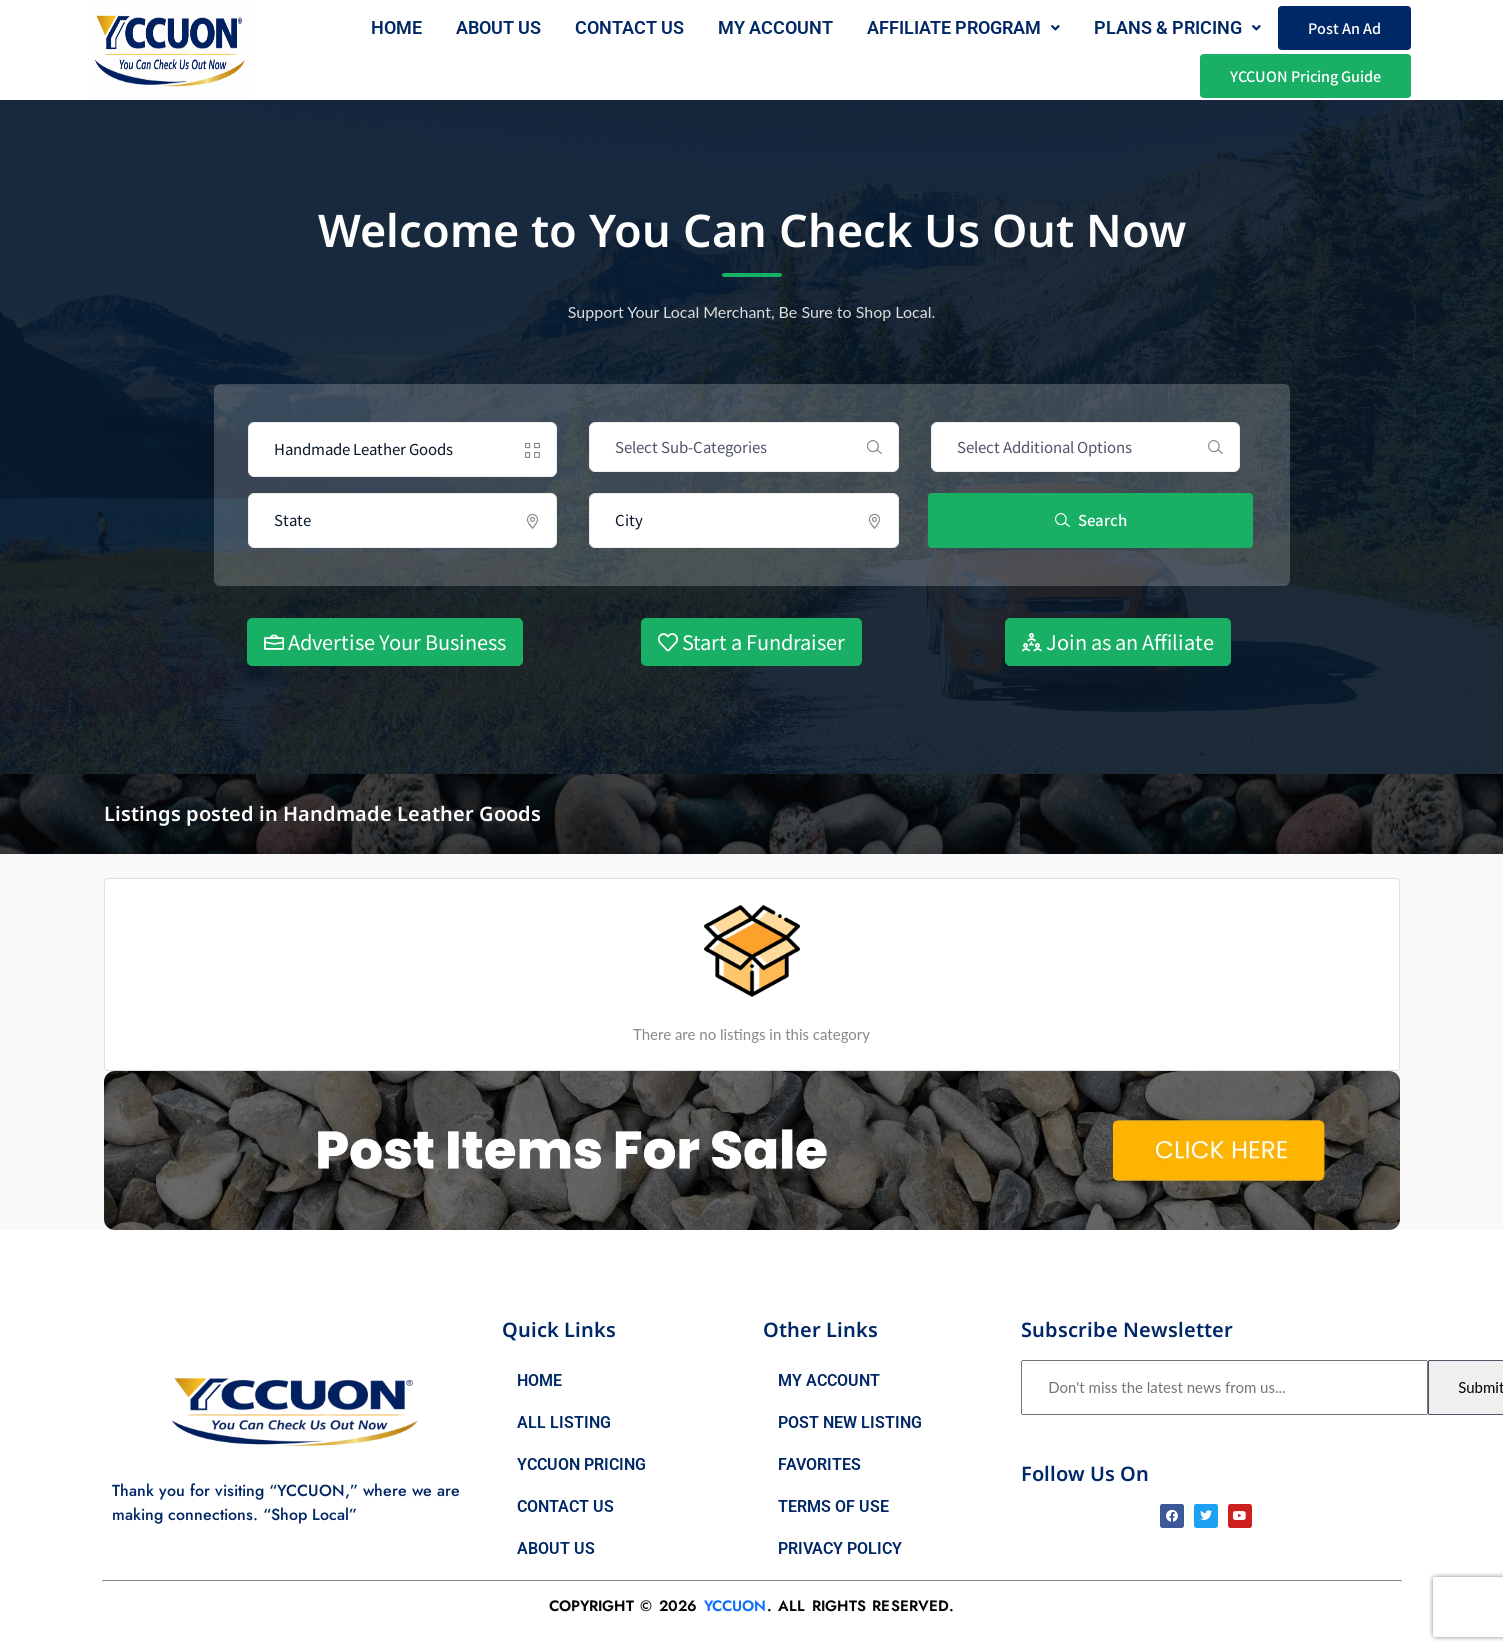 The height and width of the screenshot is (1651, 1503). What do you see at coordinates (735, 1606) in the screenshot?
I see `YCCUON` at bounding box center [735, 1606].